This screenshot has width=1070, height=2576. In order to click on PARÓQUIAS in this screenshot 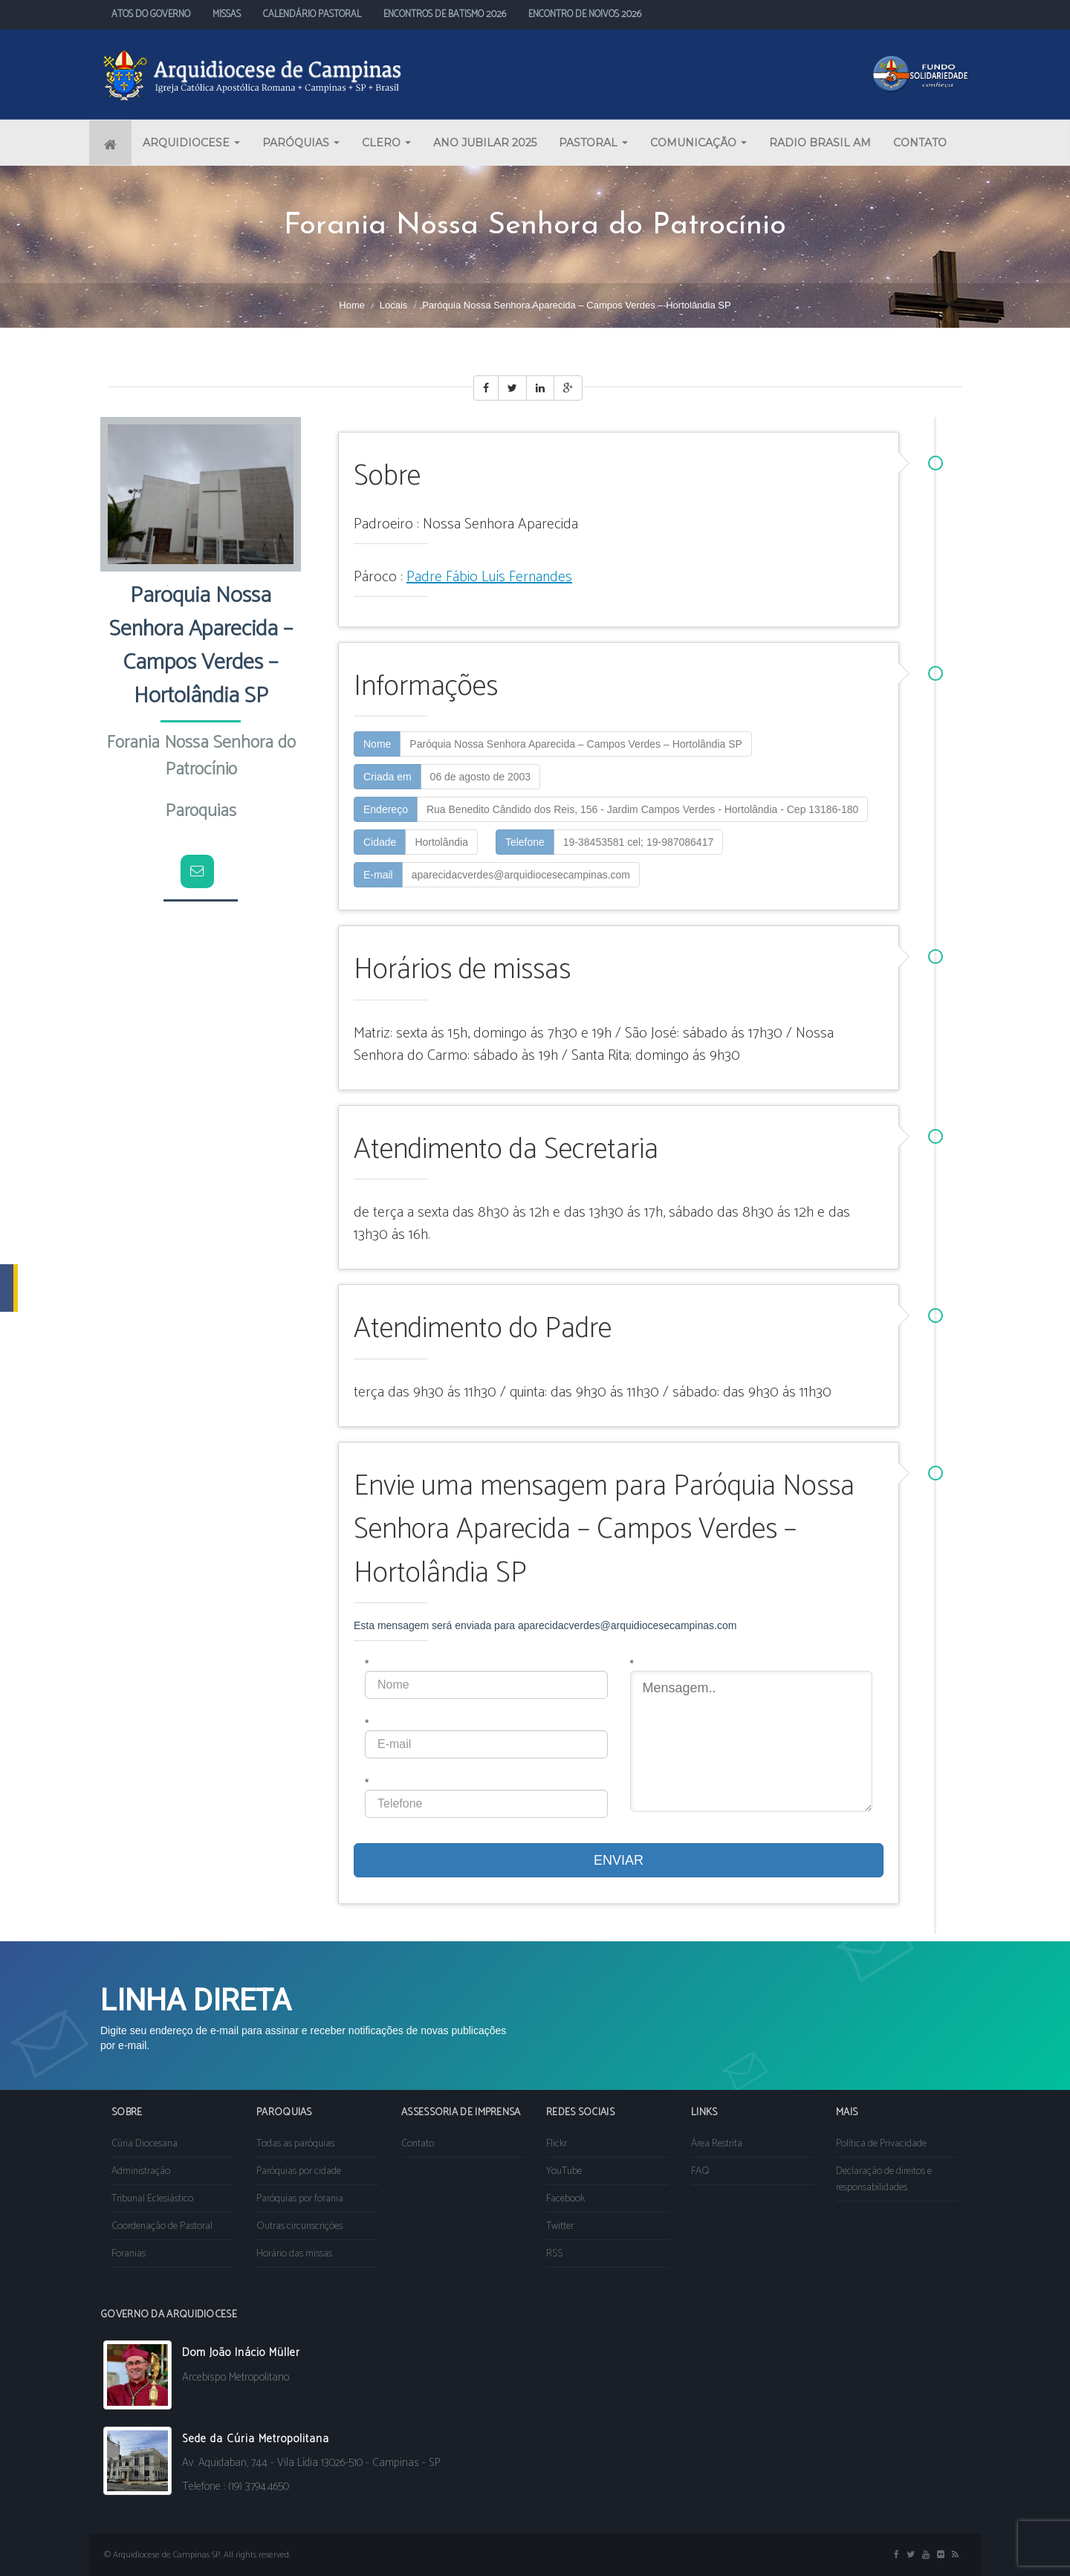, I will do `click(301, 142)`.